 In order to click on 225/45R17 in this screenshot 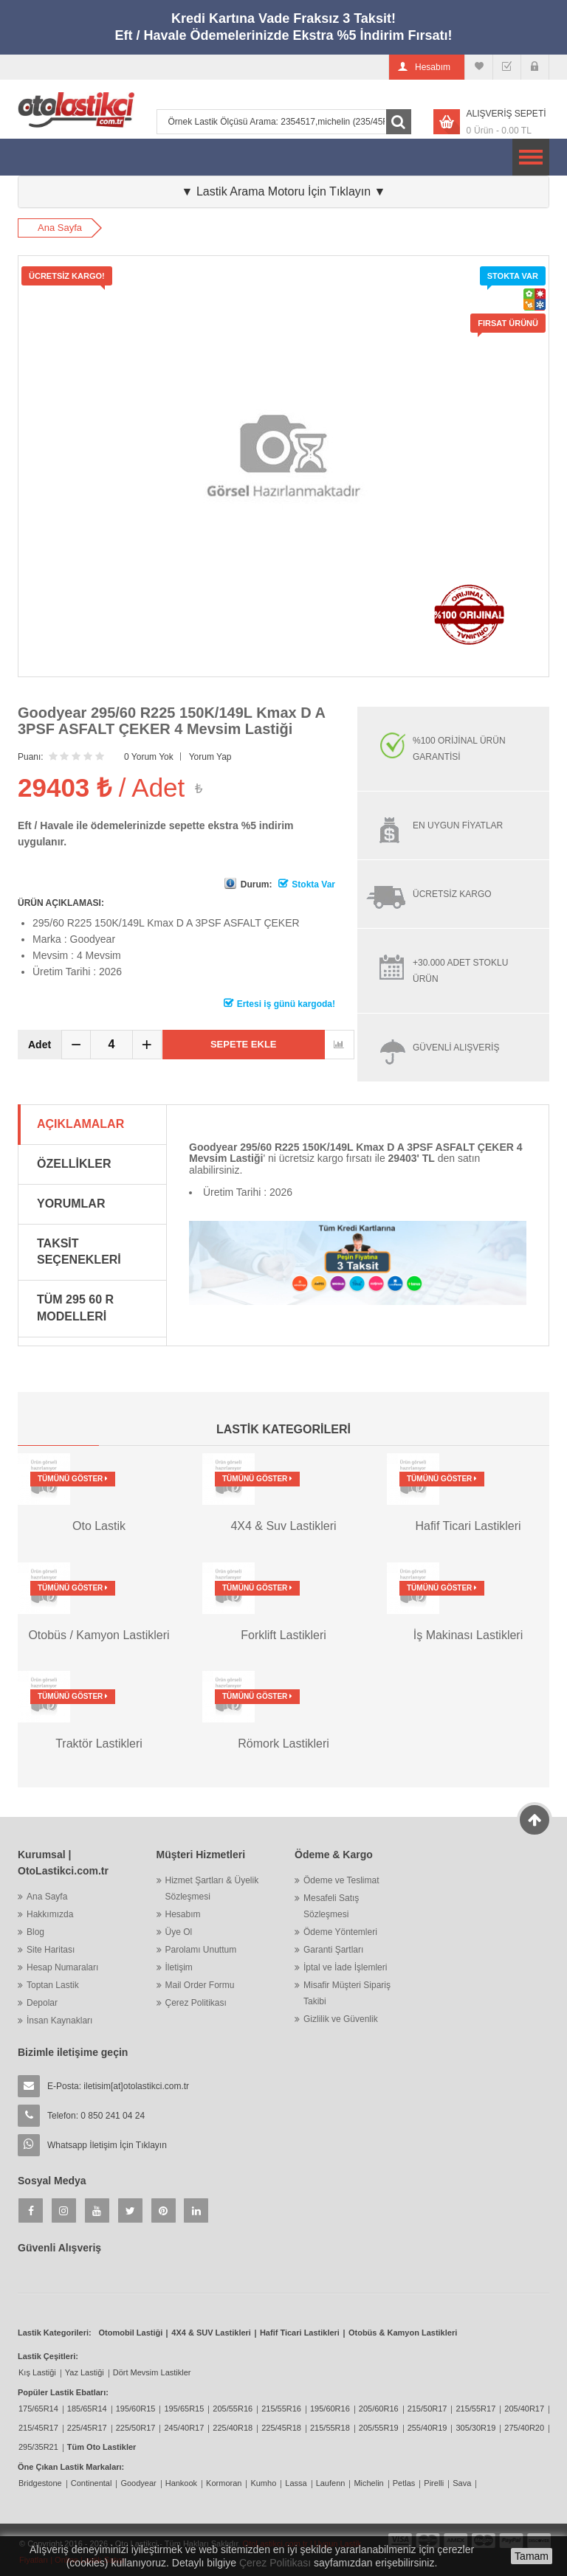, I will do `click(87, 2427)`.